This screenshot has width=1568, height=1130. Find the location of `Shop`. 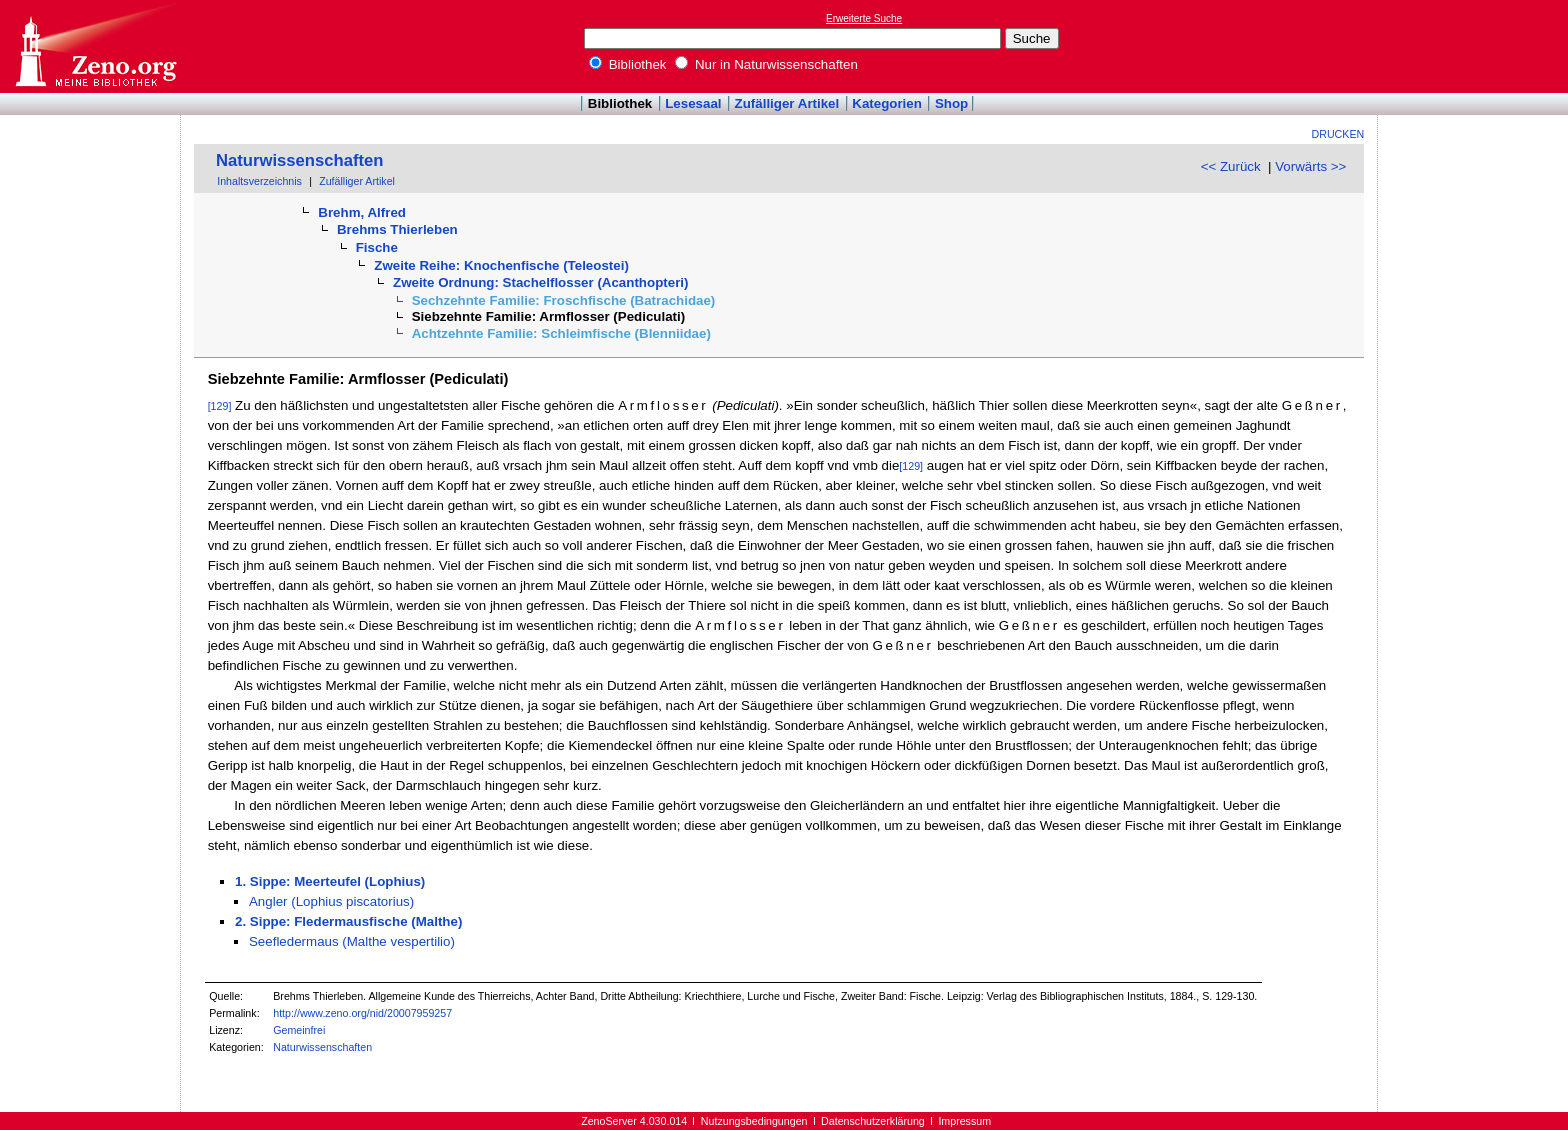

Shop is located at coordinates (951, 103).